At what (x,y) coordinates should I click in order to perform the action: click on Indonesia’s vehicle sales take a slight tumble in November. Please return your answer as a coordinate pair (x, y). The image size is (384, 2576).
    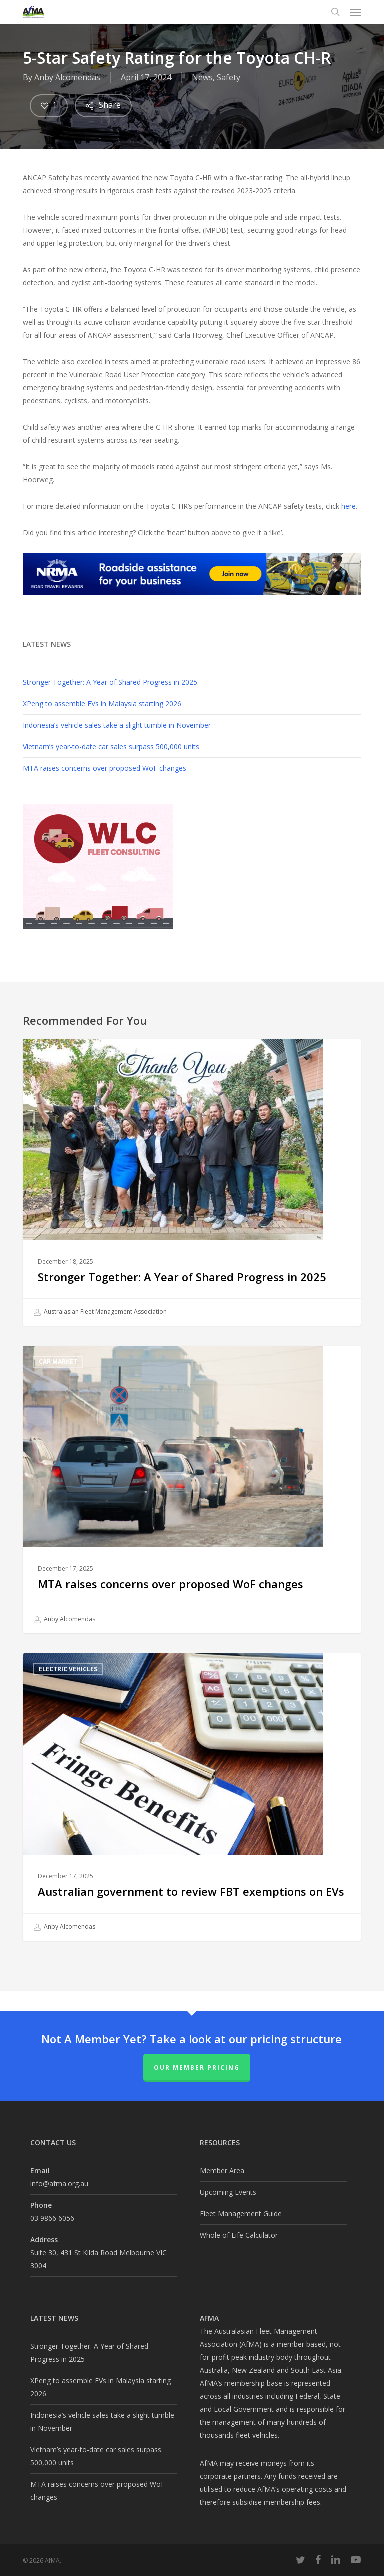
    Looking at the image, I should click on (117, 725).